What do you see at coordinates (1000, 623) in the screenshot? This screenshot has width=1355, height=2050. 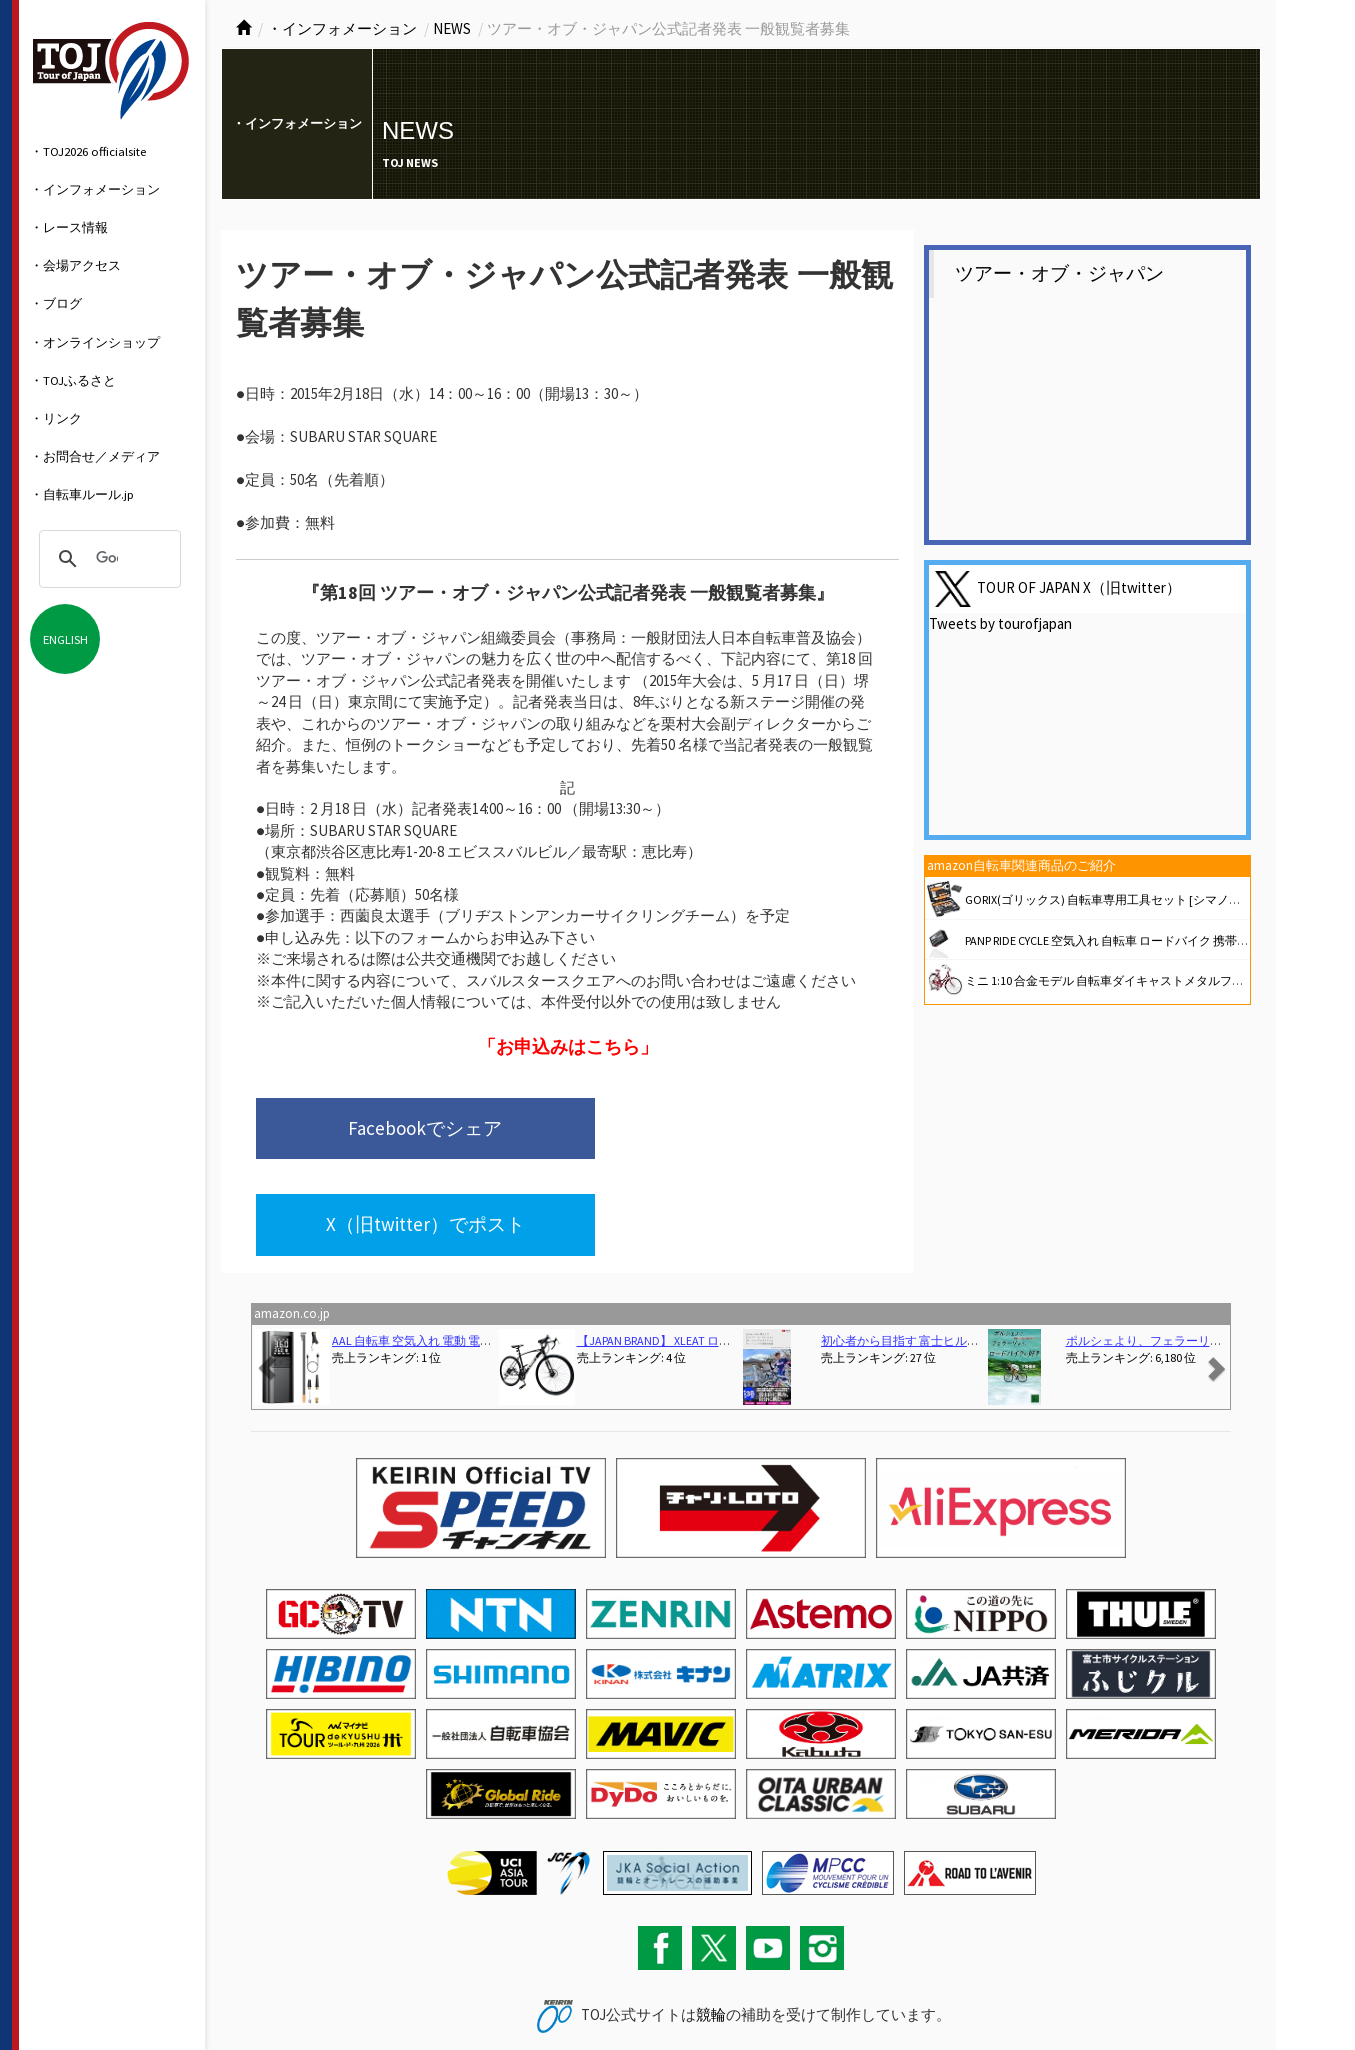 I see `Tweets by tourofjapan` at bounding box center [1000, 623].